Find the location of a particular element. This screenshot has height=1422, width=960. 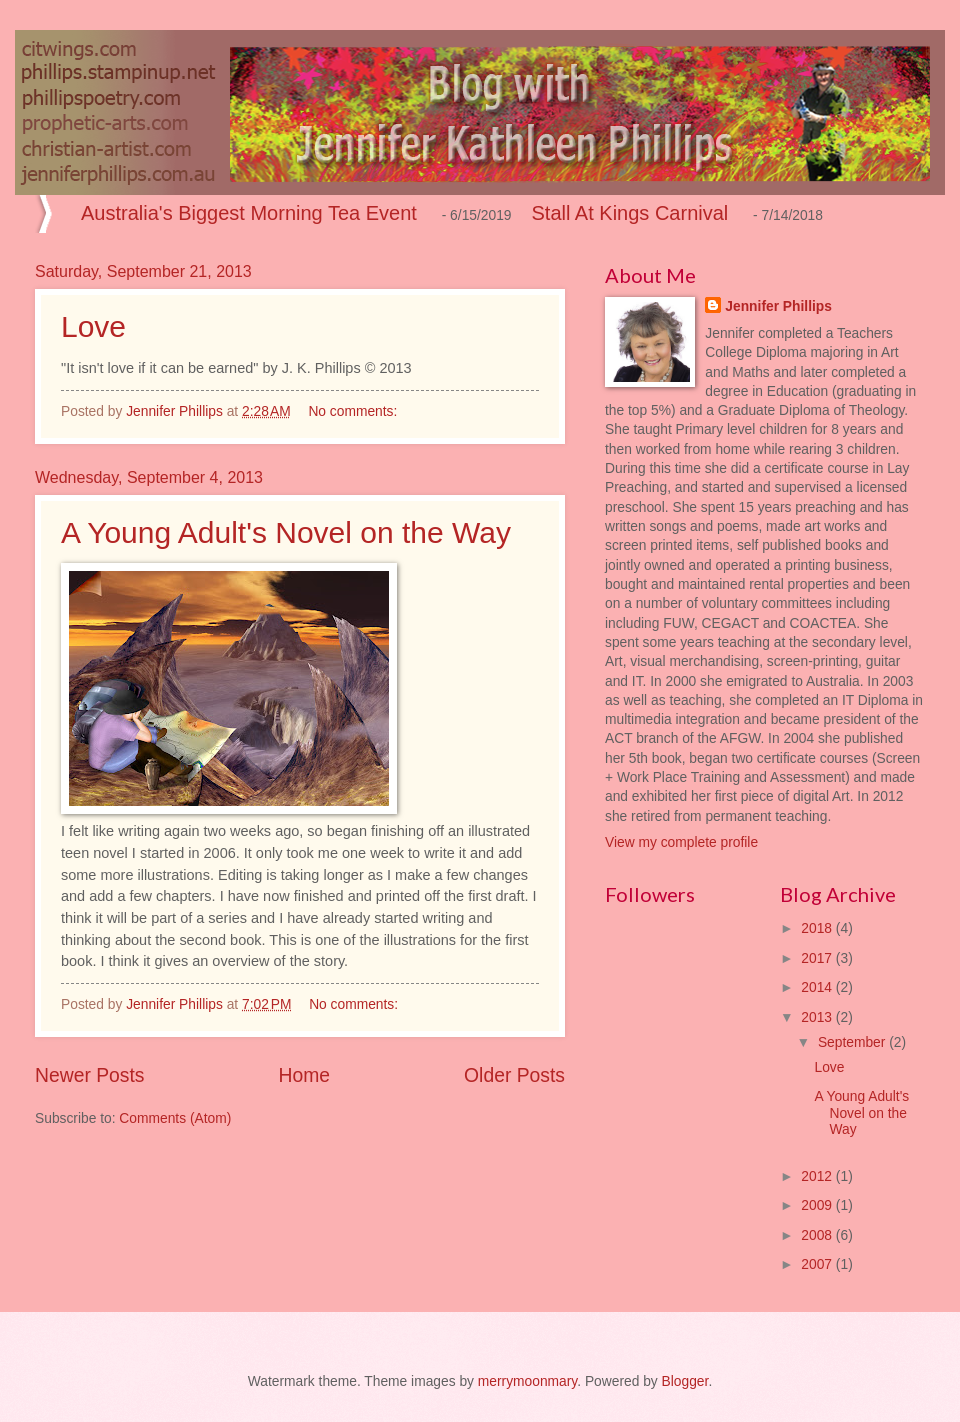

Love is located at coordinates (93, 326).